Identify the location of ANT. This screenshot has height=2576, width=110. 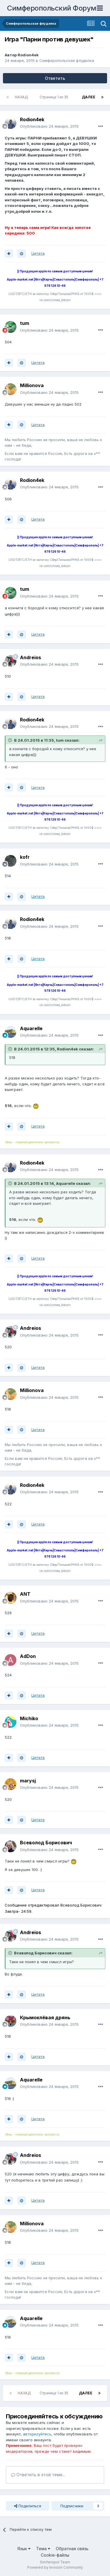
(25, 1594).